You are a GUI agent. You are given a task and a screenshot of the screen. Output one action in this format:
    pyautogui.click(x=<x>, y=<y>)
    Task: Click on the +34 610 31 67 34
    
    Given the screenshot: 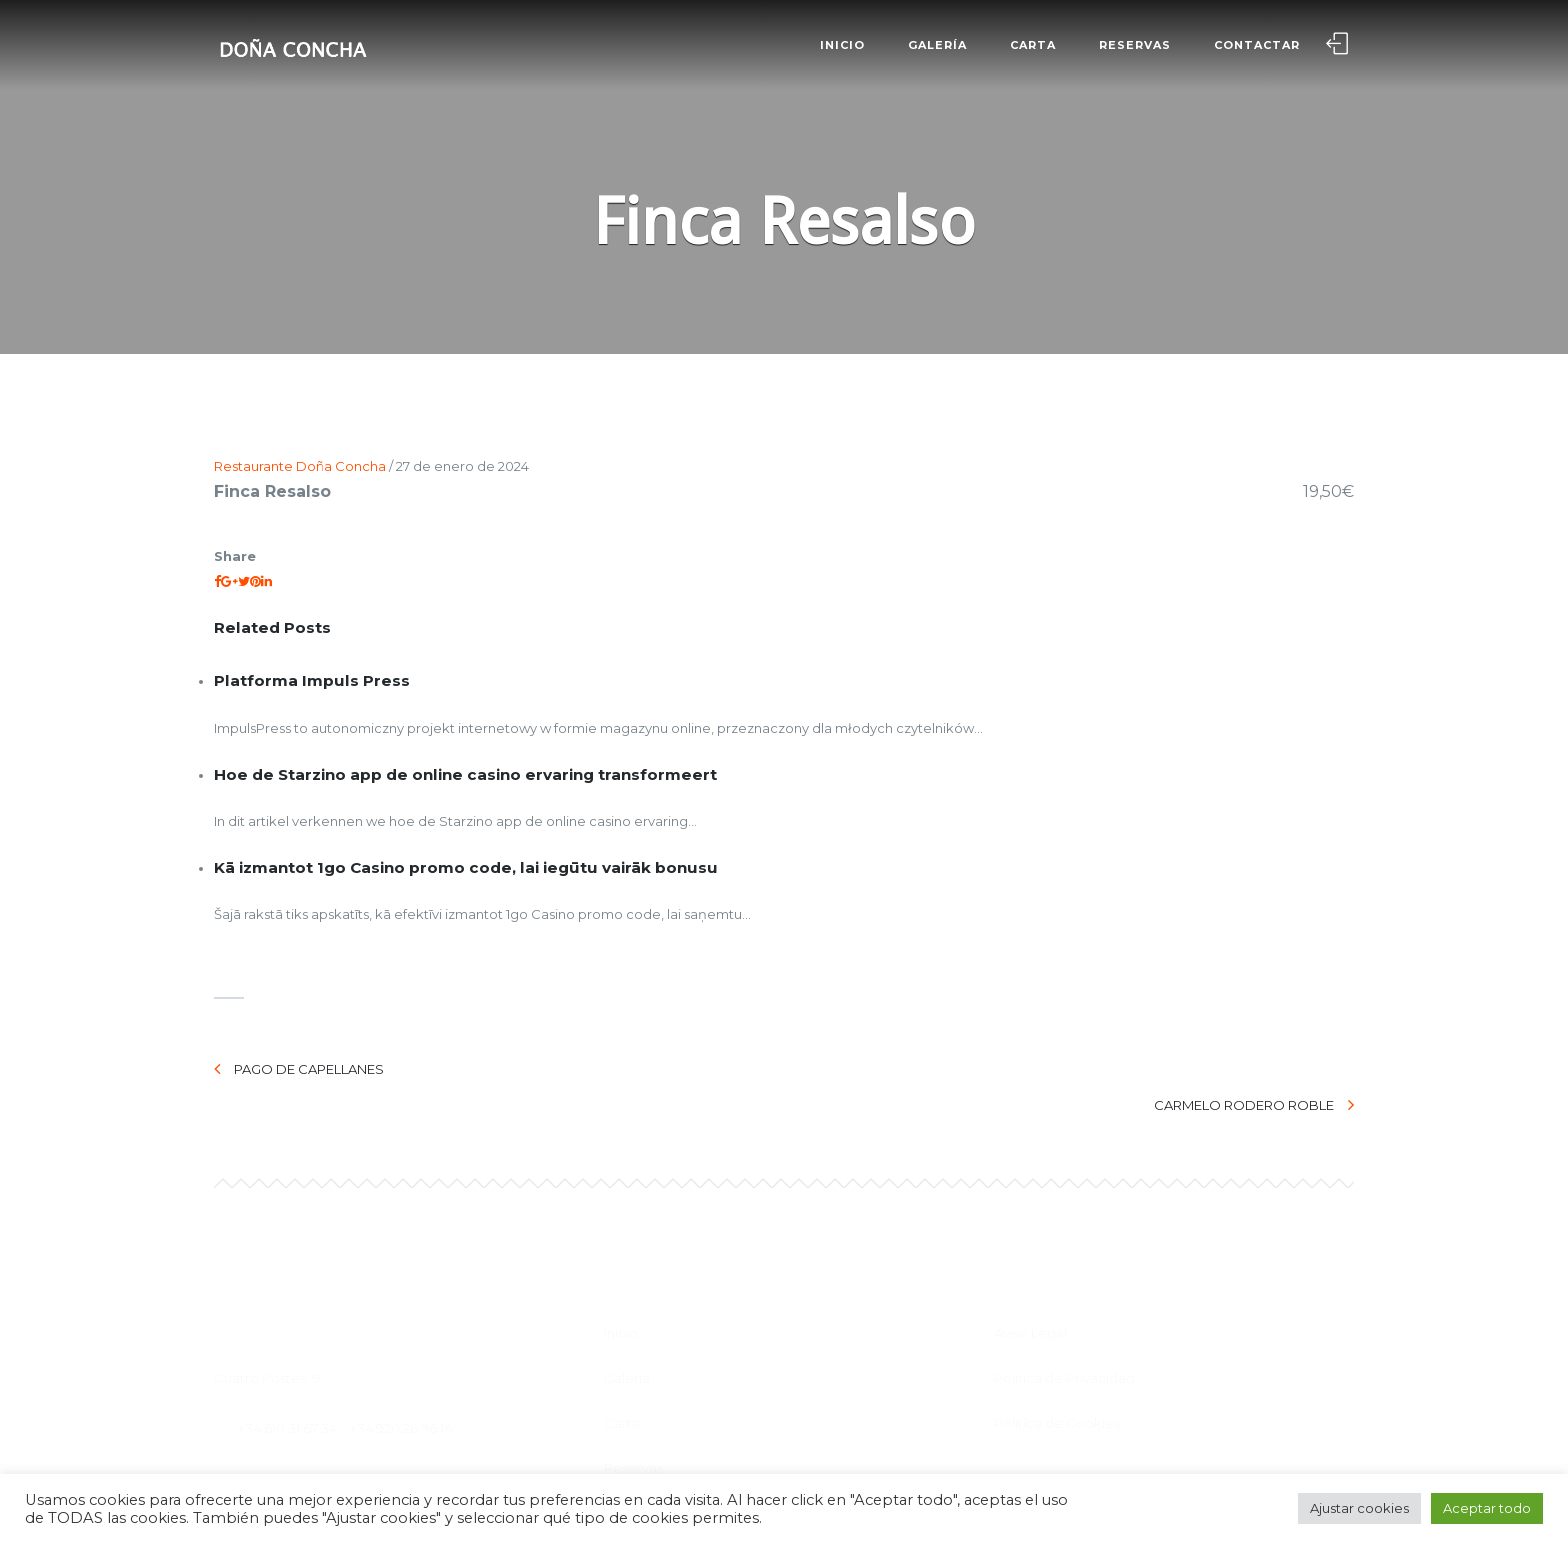 What is the action you would take?
    pyautogui.click(x=287, y=1382)
    